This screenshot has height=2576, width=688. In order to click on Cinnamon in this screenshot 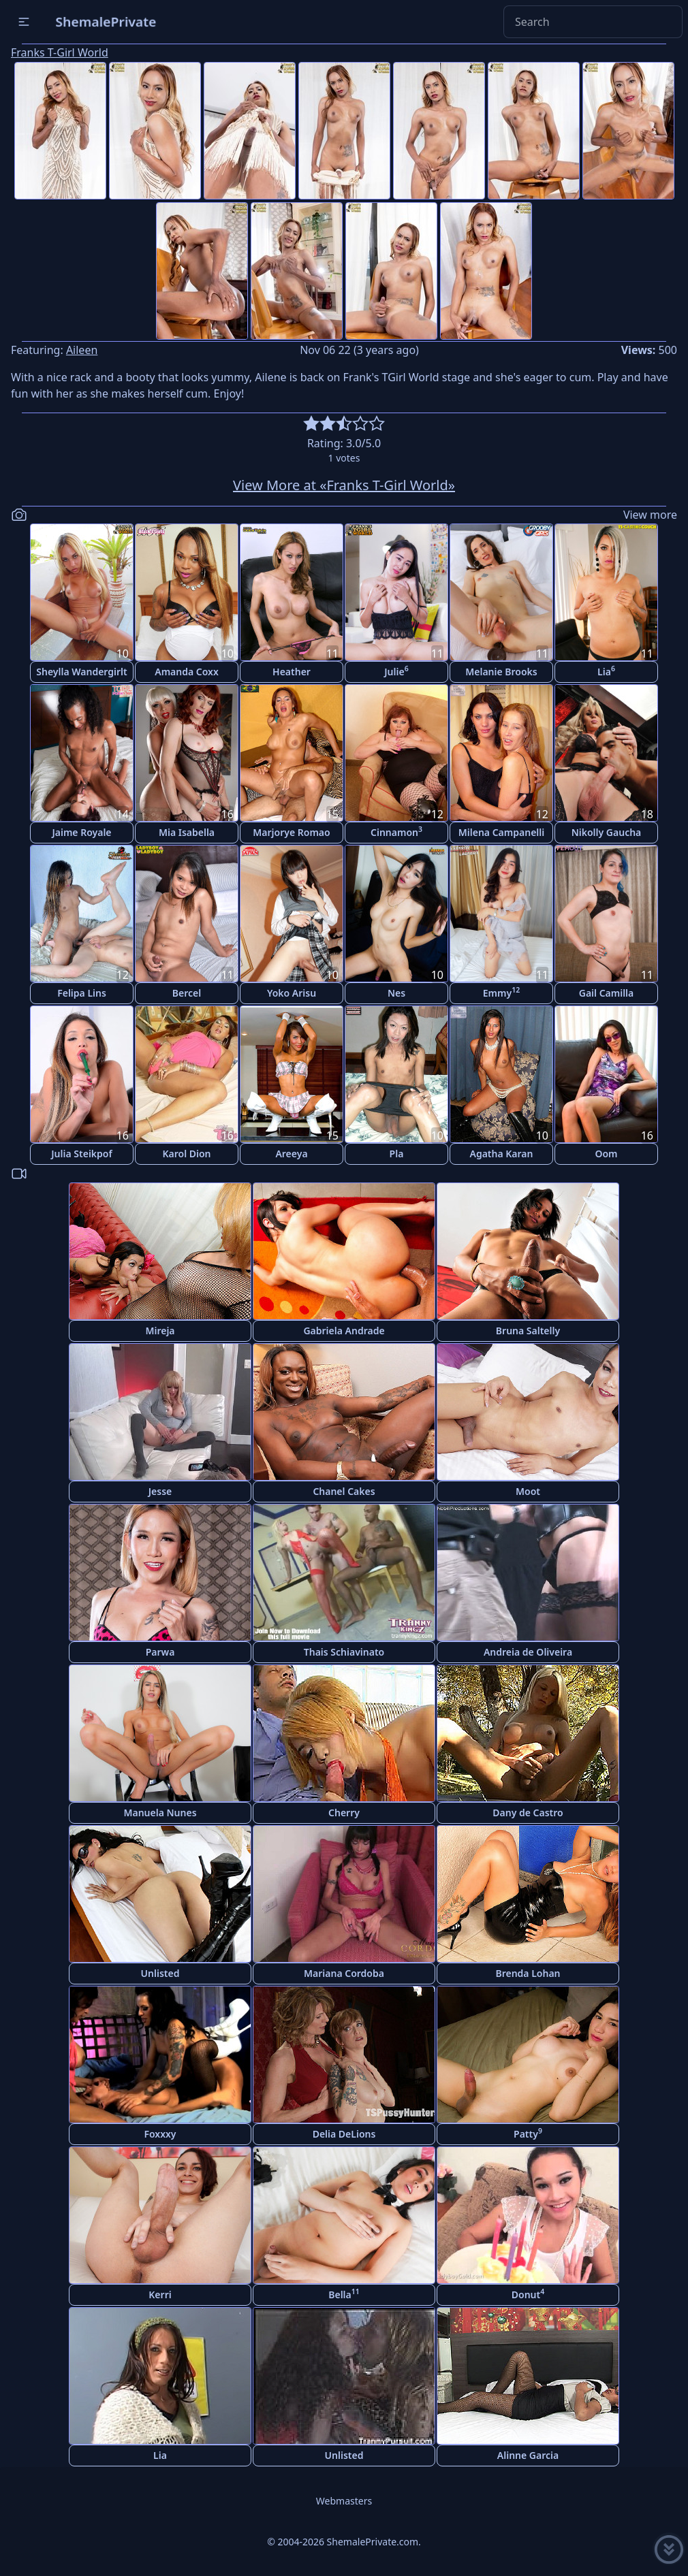, I will do `click(396, 831)`.